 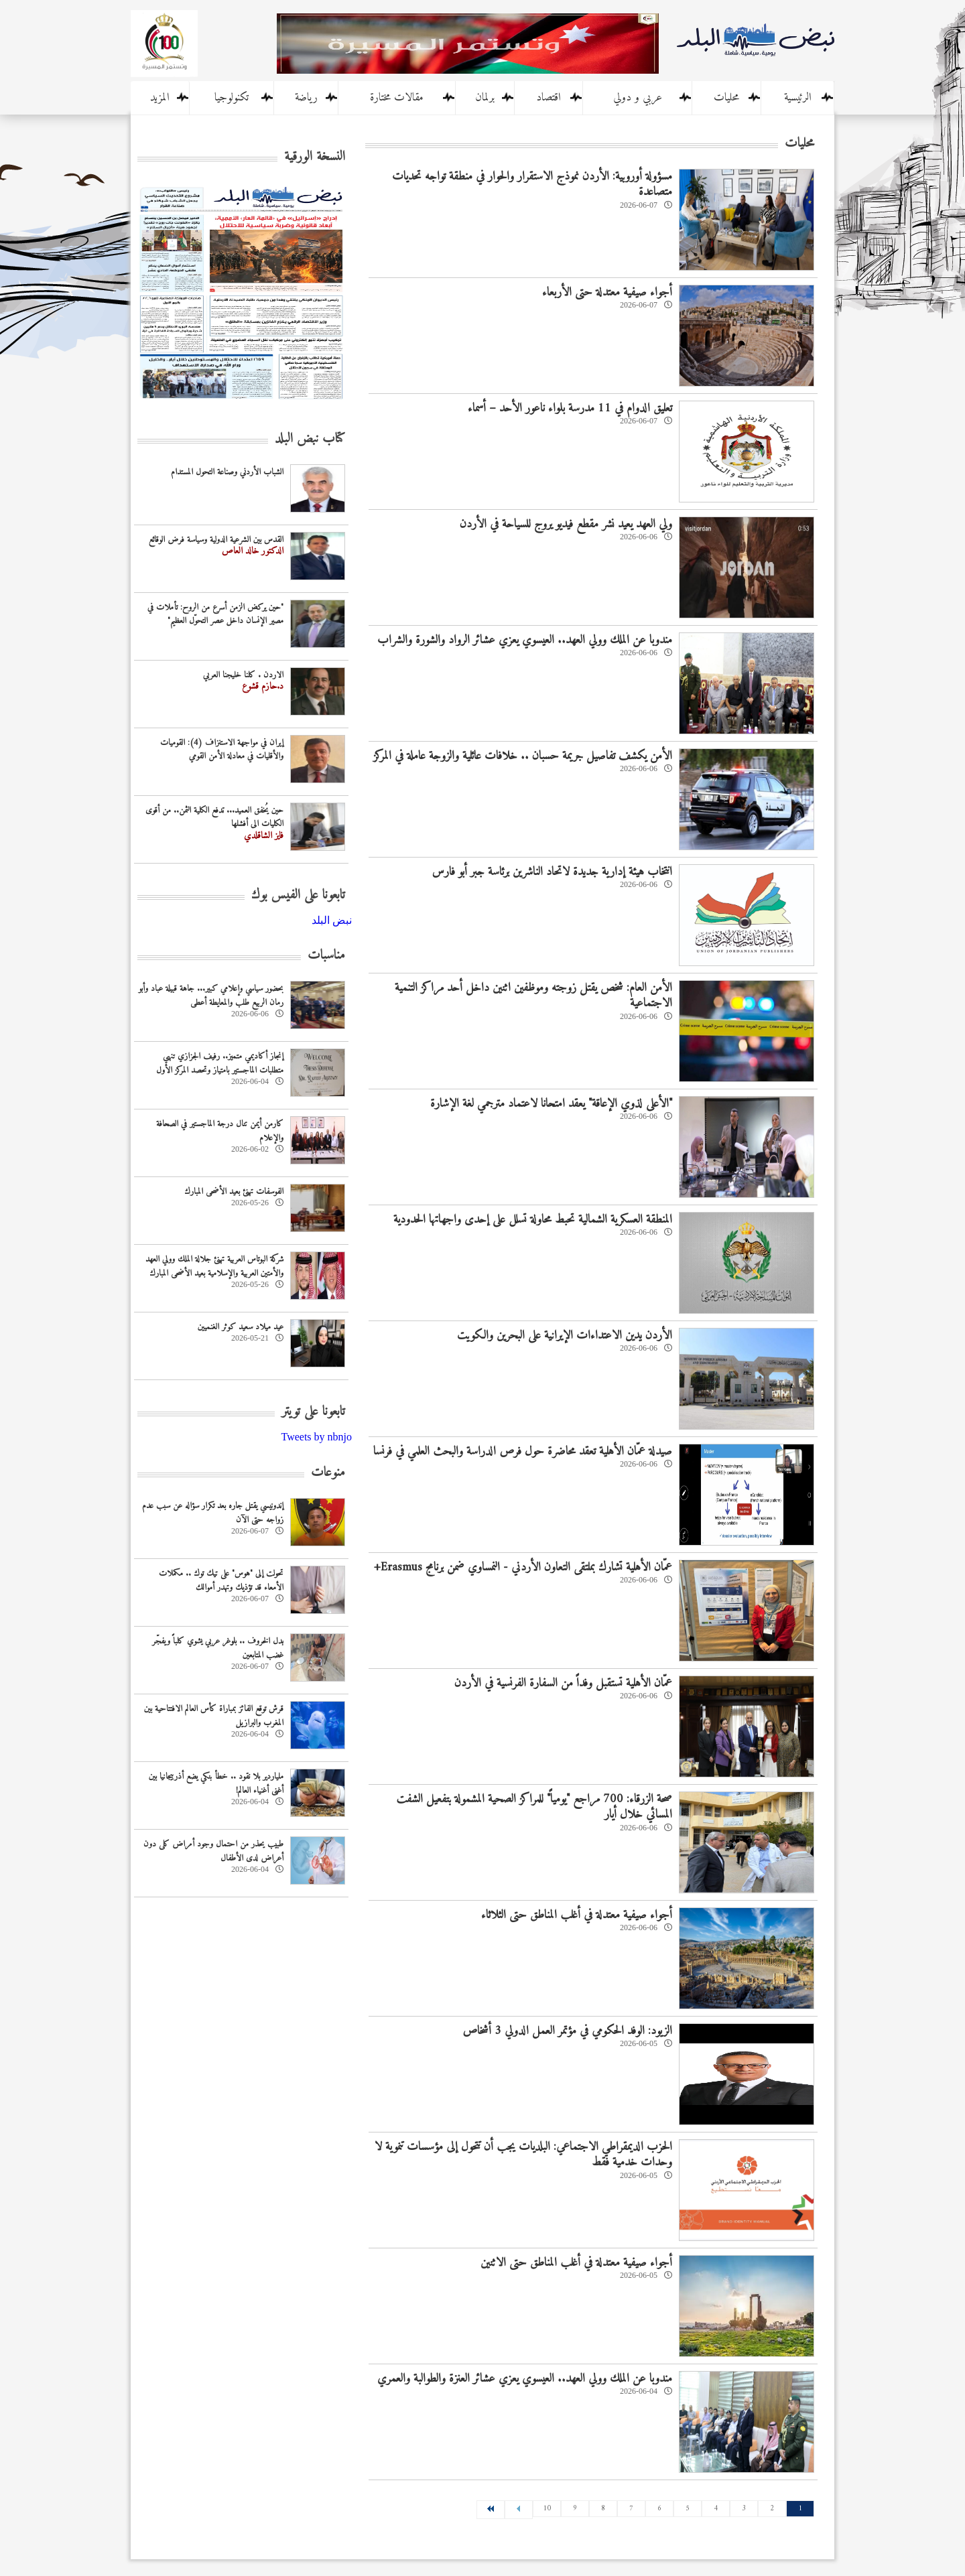 I want to click on عمّان الأهلية تشارك بملتقى التعاون الأردني - النمساوي ضمن برنامج Erasmus+, so click(x=523, y=1567).